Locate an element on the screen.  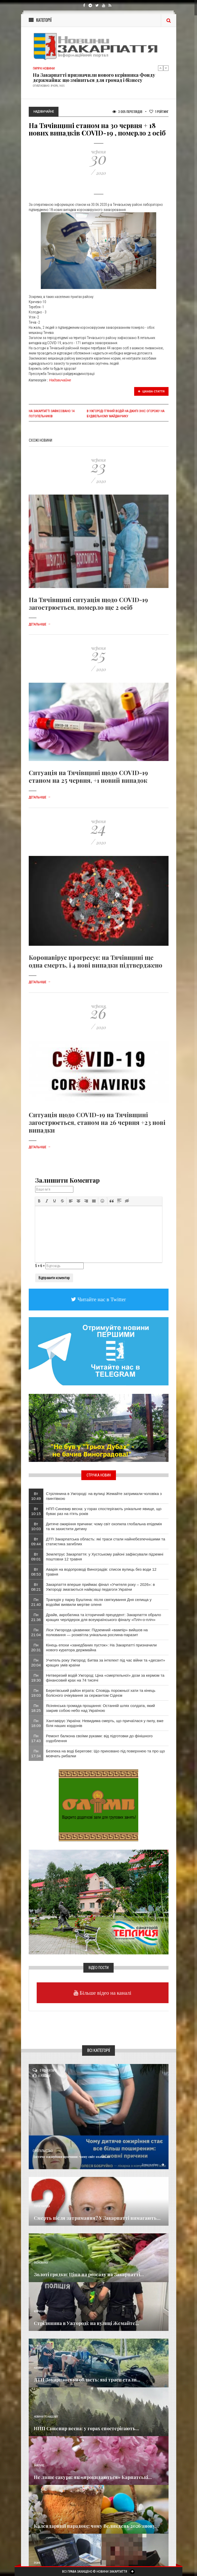
Вт 09:44 is located at coordinates (36, 1541).